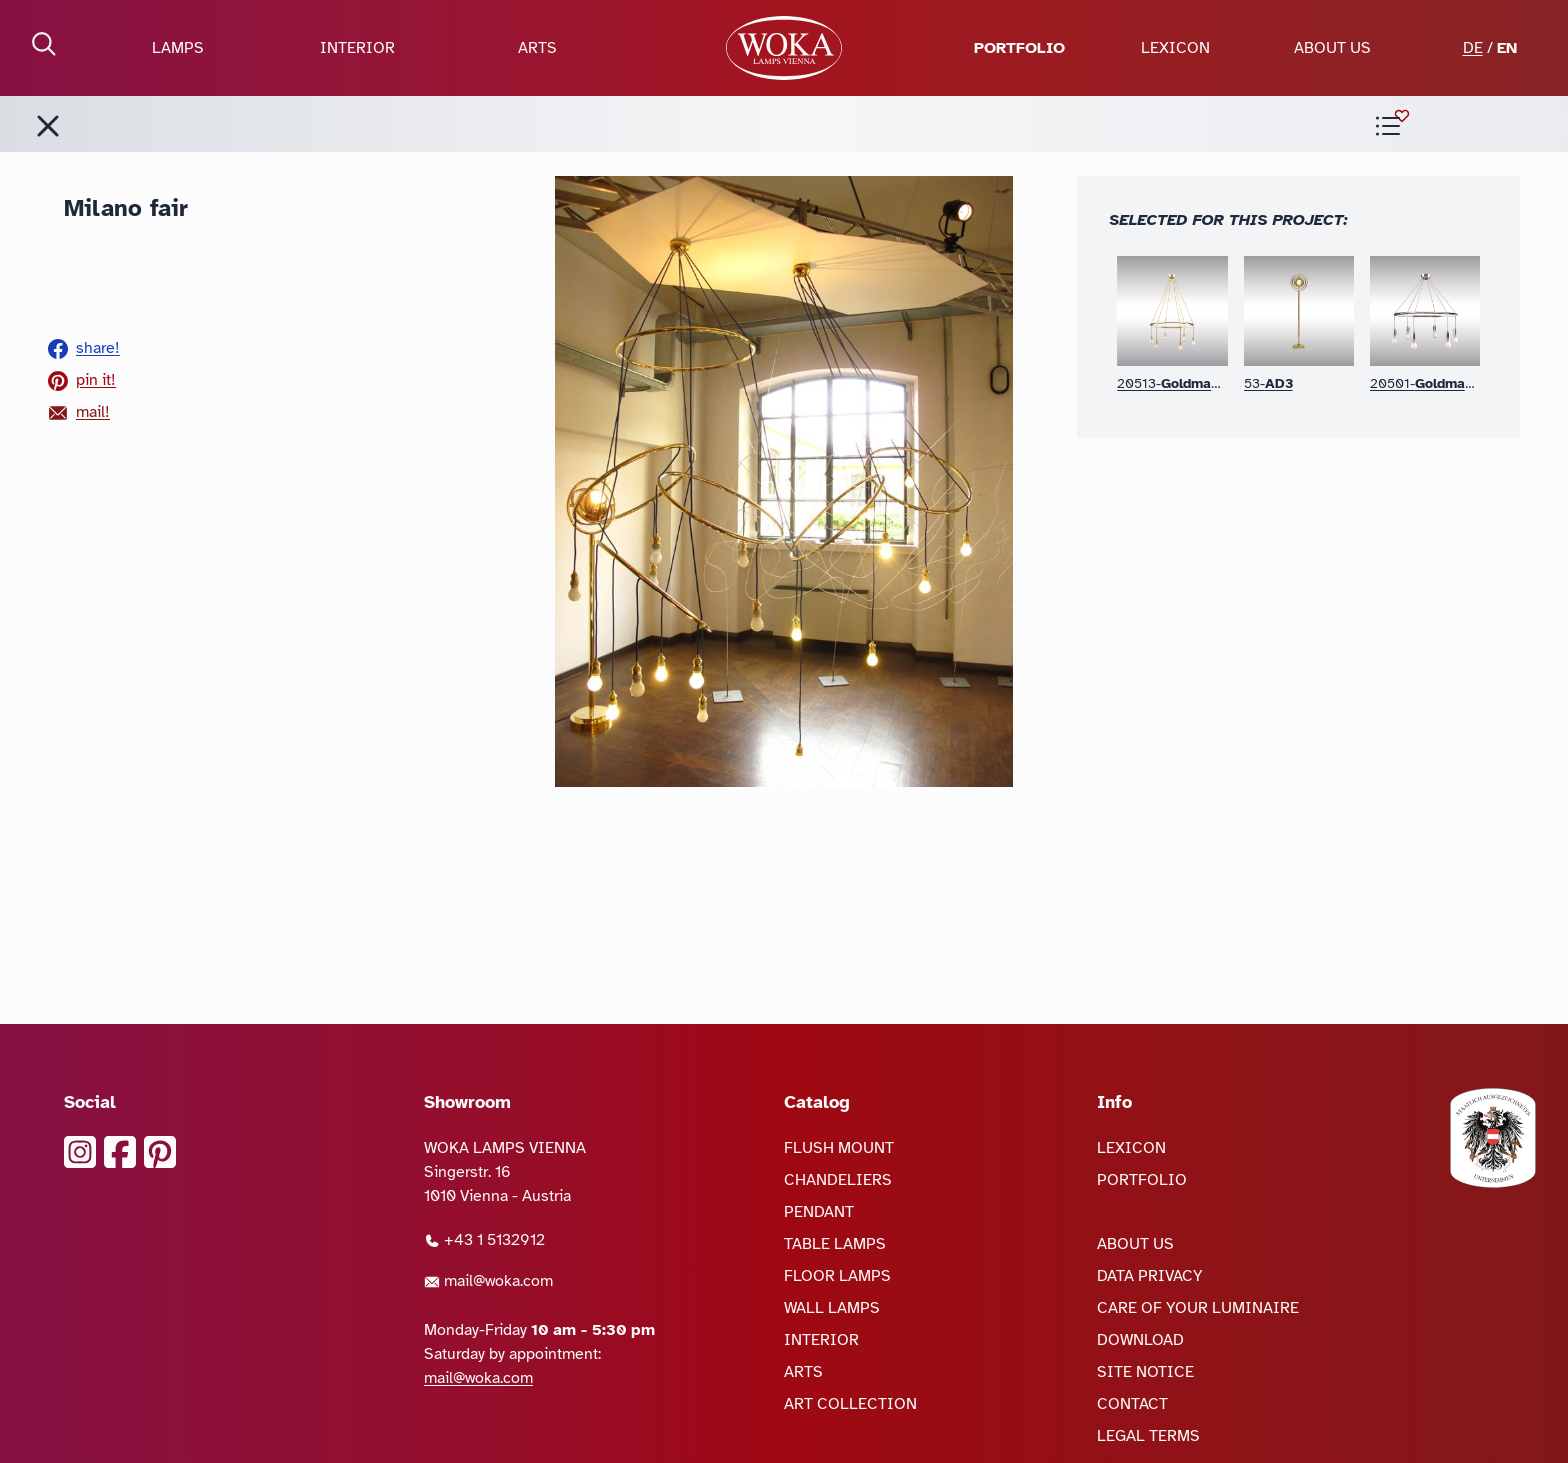 The height and width of the screenshot is (1463, 1568). I want to click on LEXICON, so click(1175, 48).